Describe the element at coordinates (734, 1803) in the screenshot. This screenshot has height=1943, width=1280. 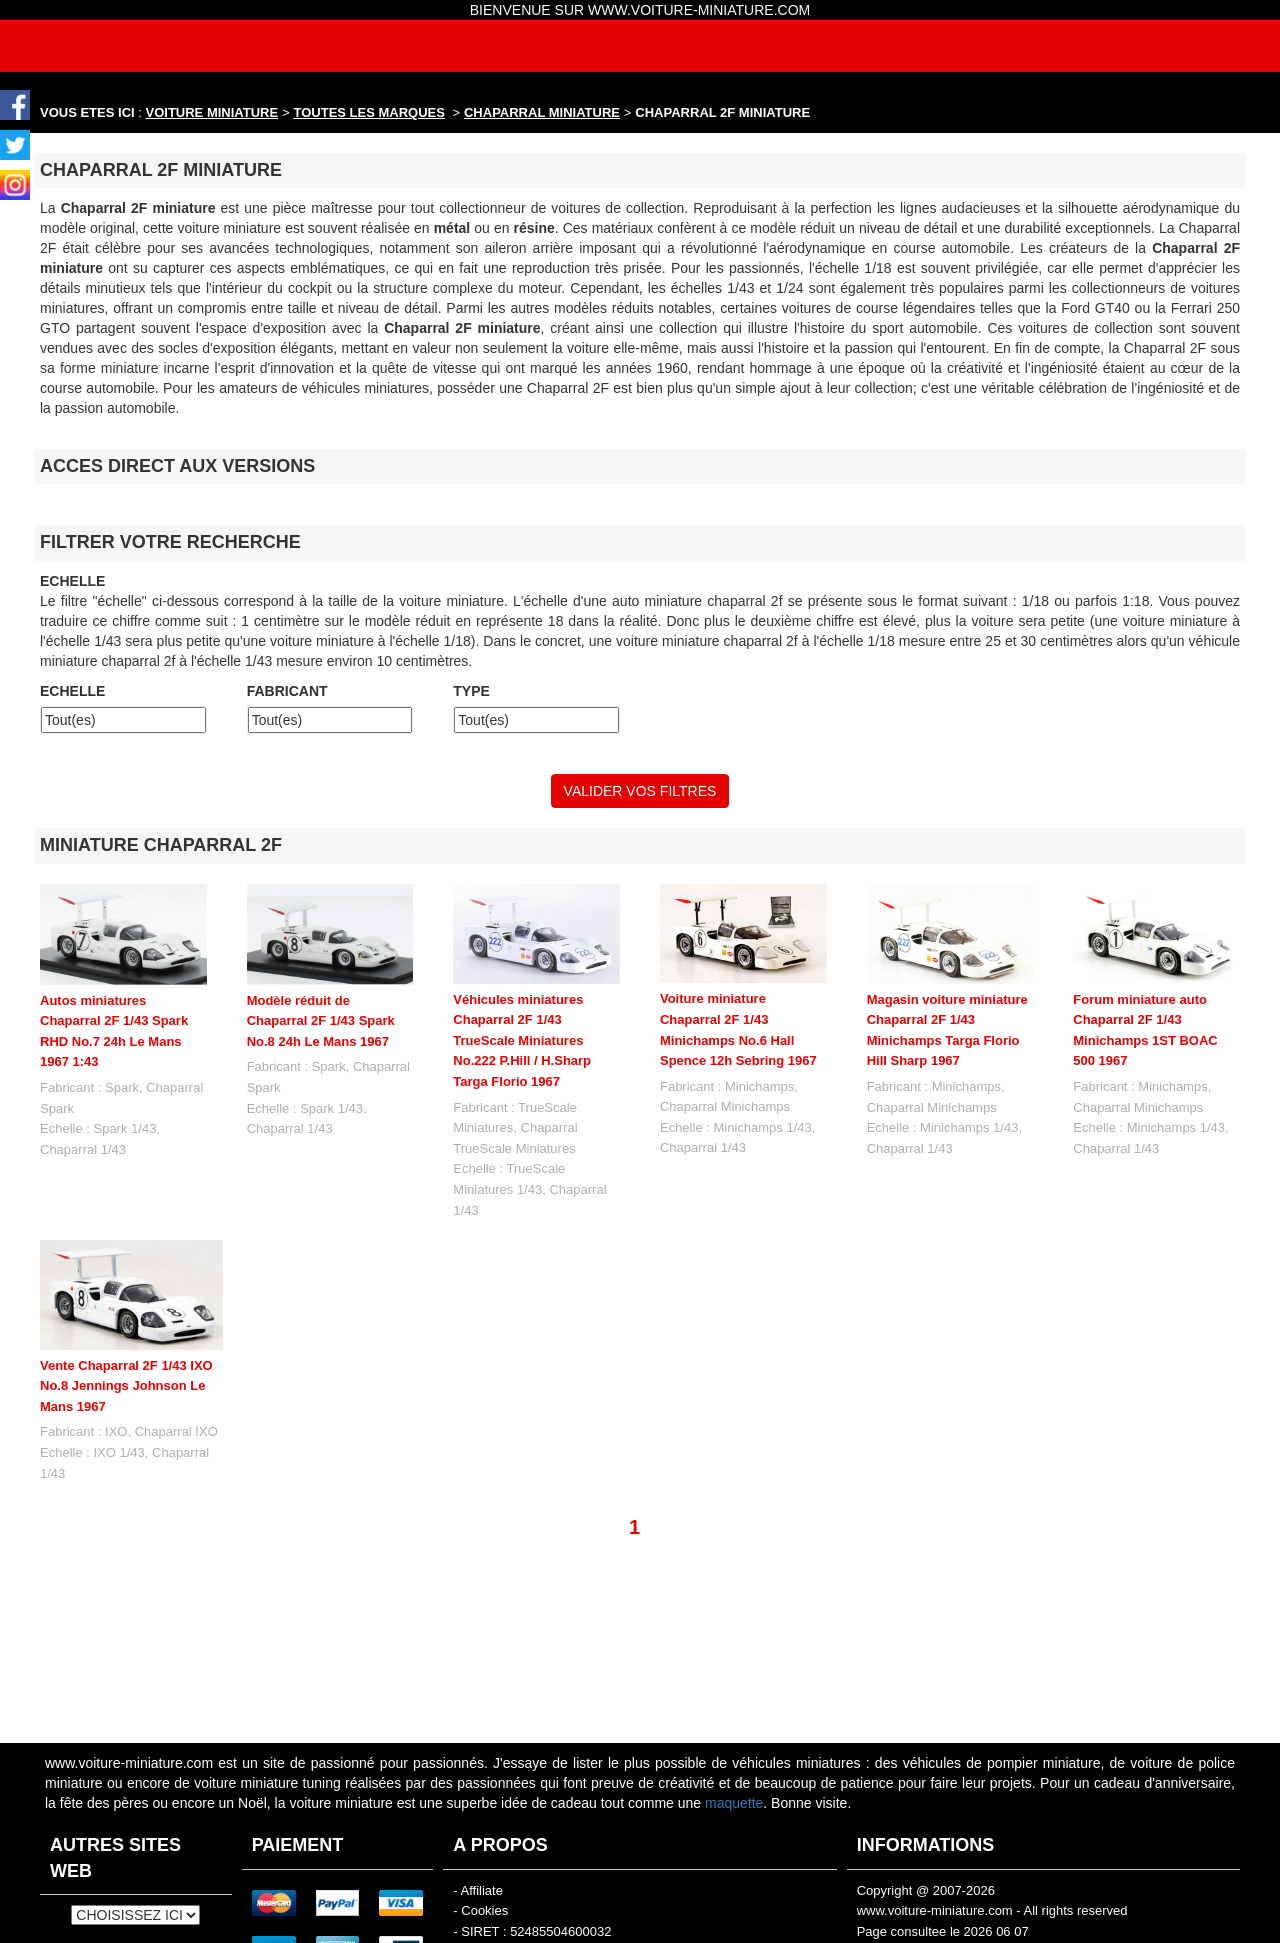
I see `maquette` at that location.